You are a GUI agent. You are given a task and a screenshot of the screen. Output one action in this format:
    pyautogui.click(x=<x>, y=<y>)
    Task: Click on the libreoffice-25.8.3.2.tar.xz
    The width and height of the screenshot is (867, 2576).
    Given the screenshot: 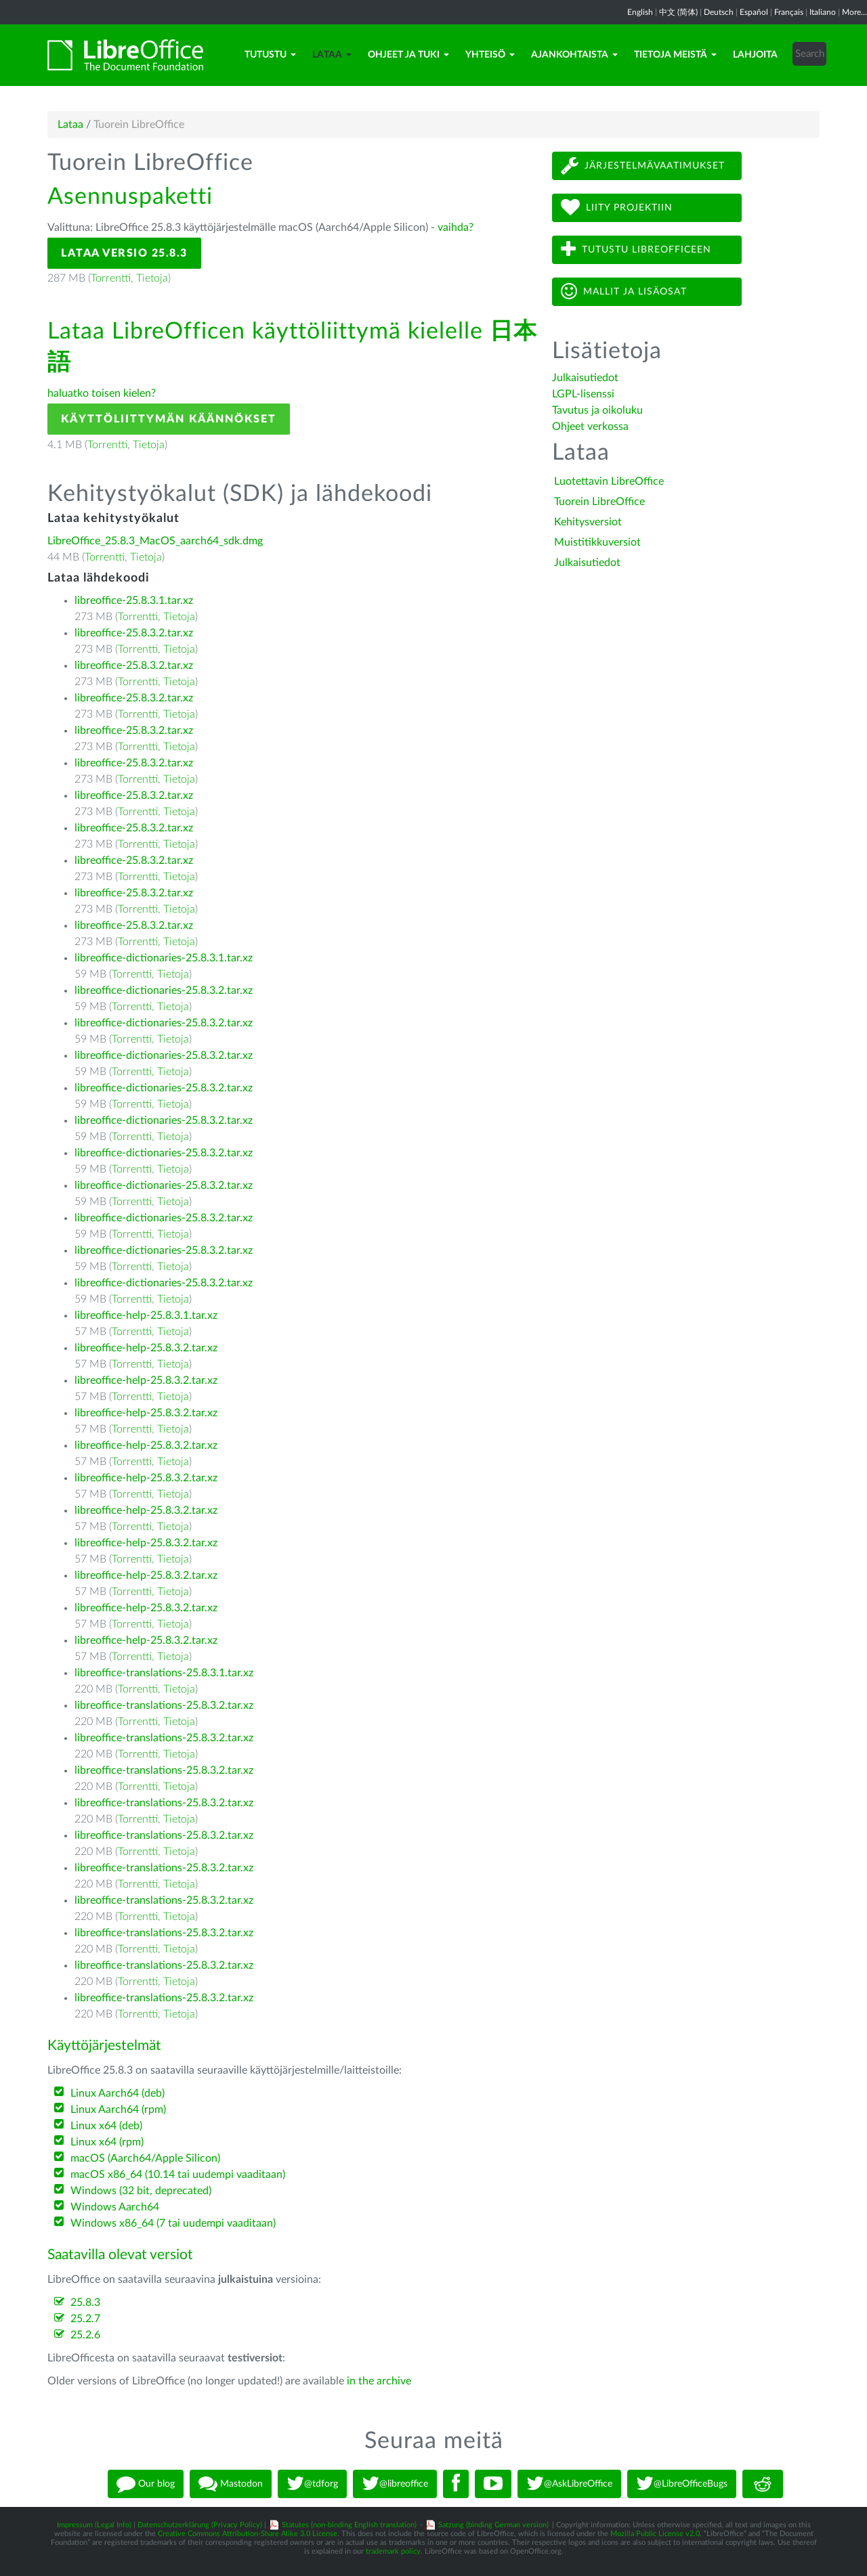 What is the action you would take?
    pyautogui.click(x=134, y=633)
    